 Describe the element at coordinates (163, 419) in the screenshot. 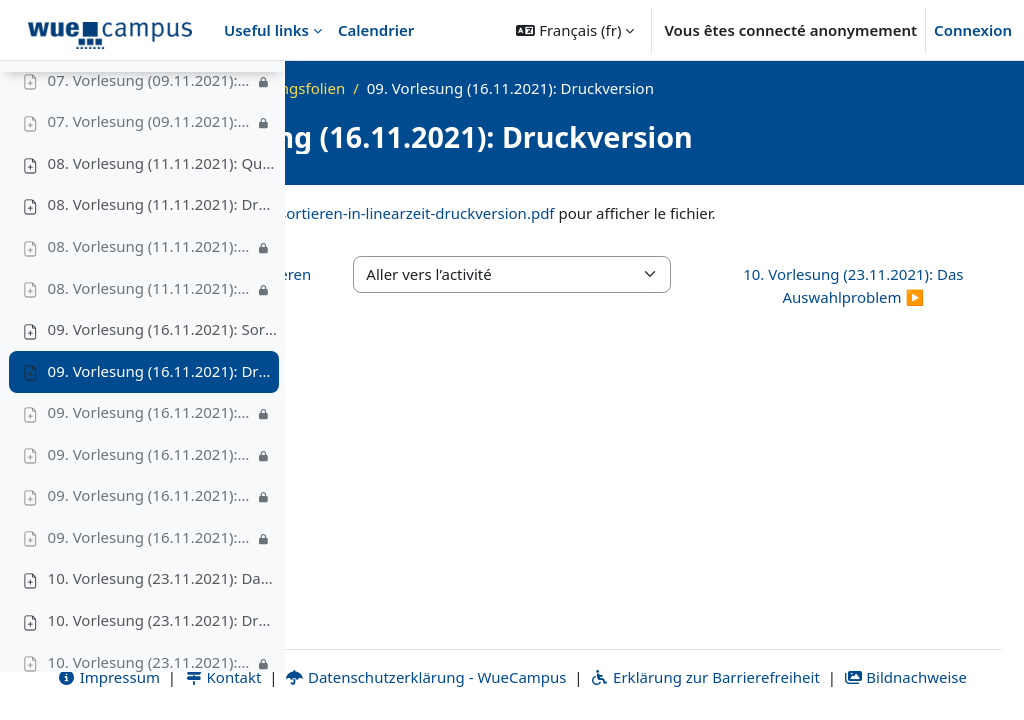

I see `09. Vorlesung (16.11.2021): Druckversion` at that location.